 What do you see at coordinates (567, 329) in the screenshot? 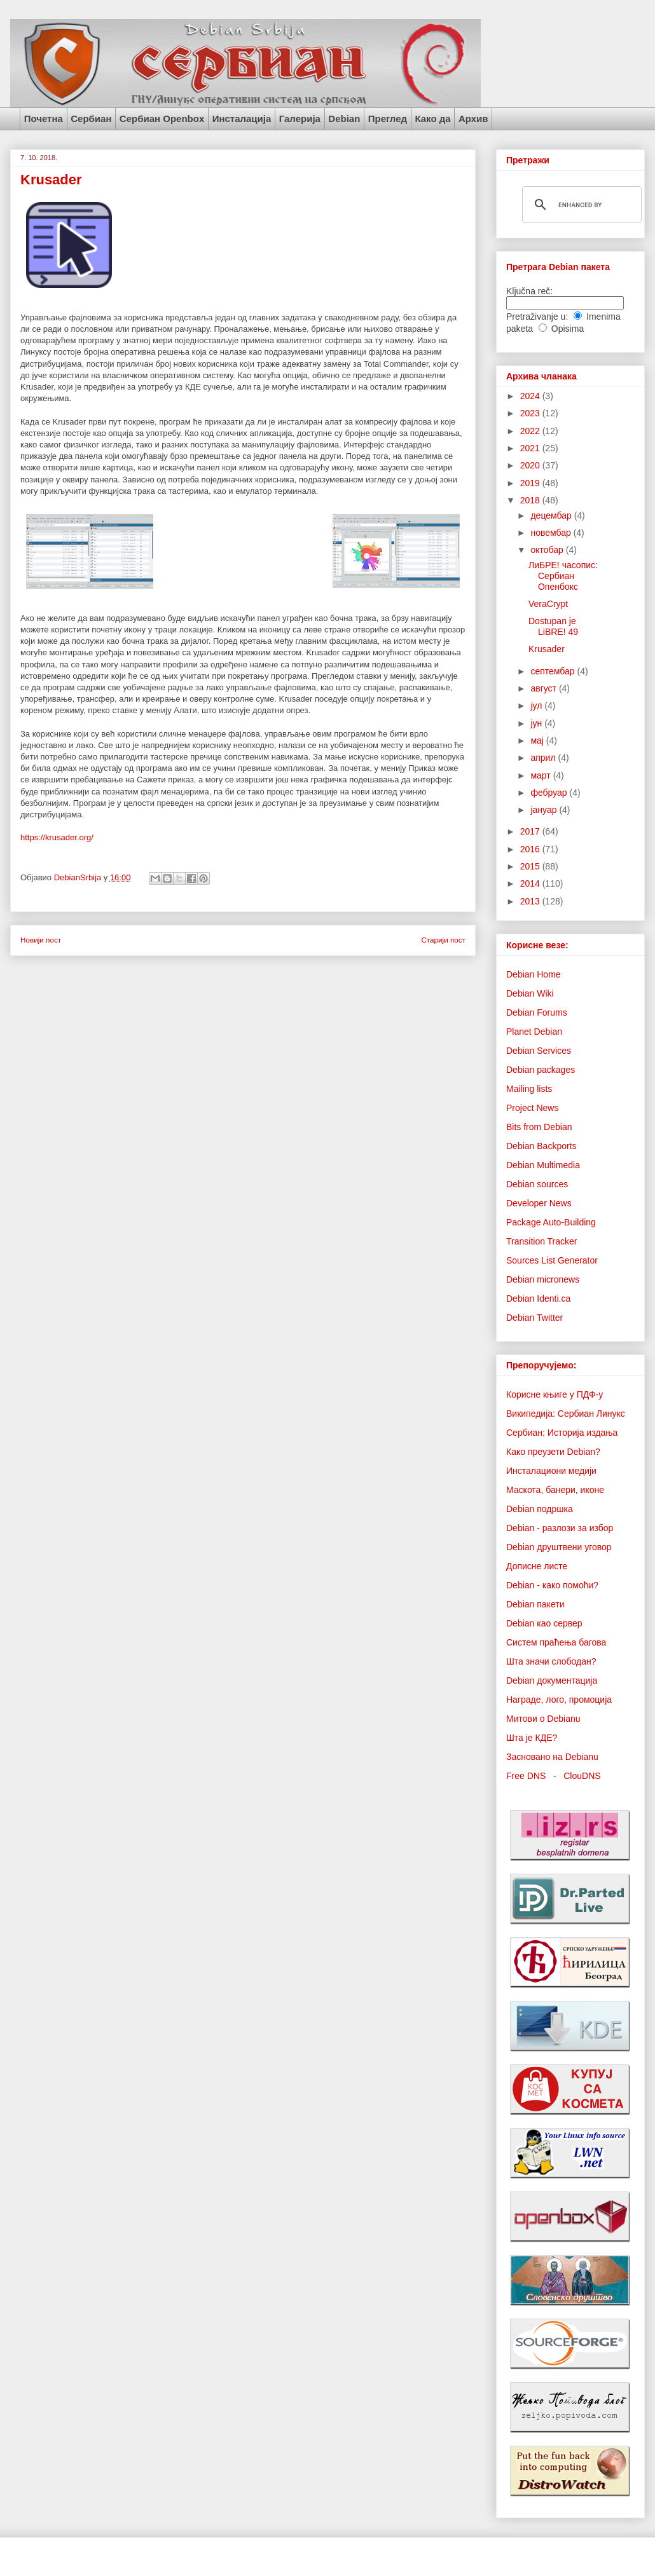
I see `Opisima` at bounding box center [567, 329].